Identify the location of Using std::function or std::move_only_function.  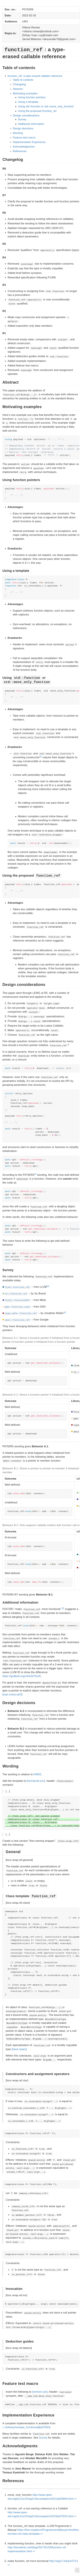
(46, 106).